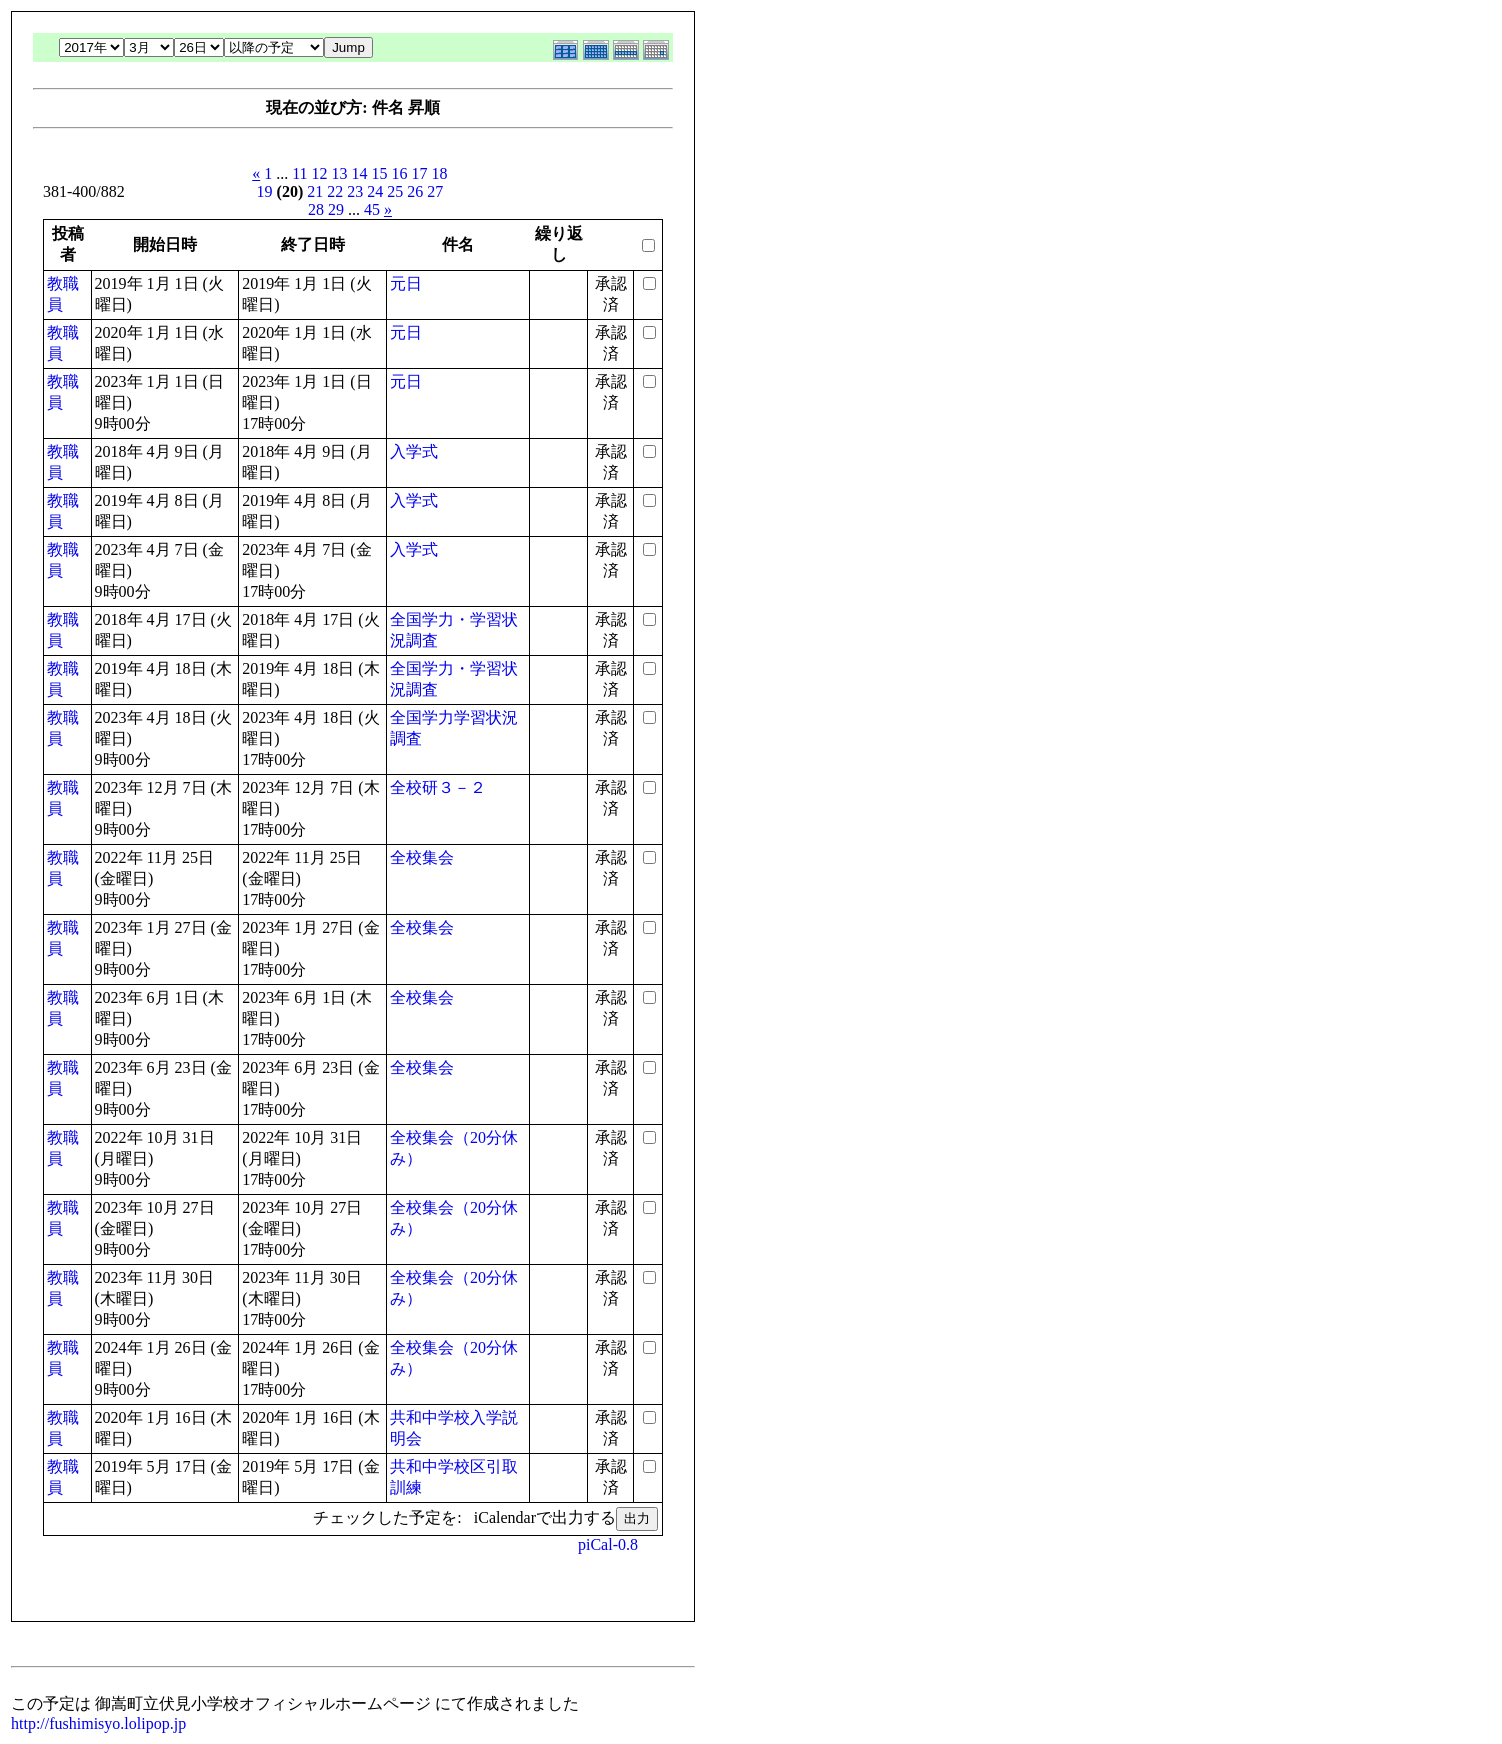 The image size is (1502, 1744). I want to click on 17, so click(420, 173).